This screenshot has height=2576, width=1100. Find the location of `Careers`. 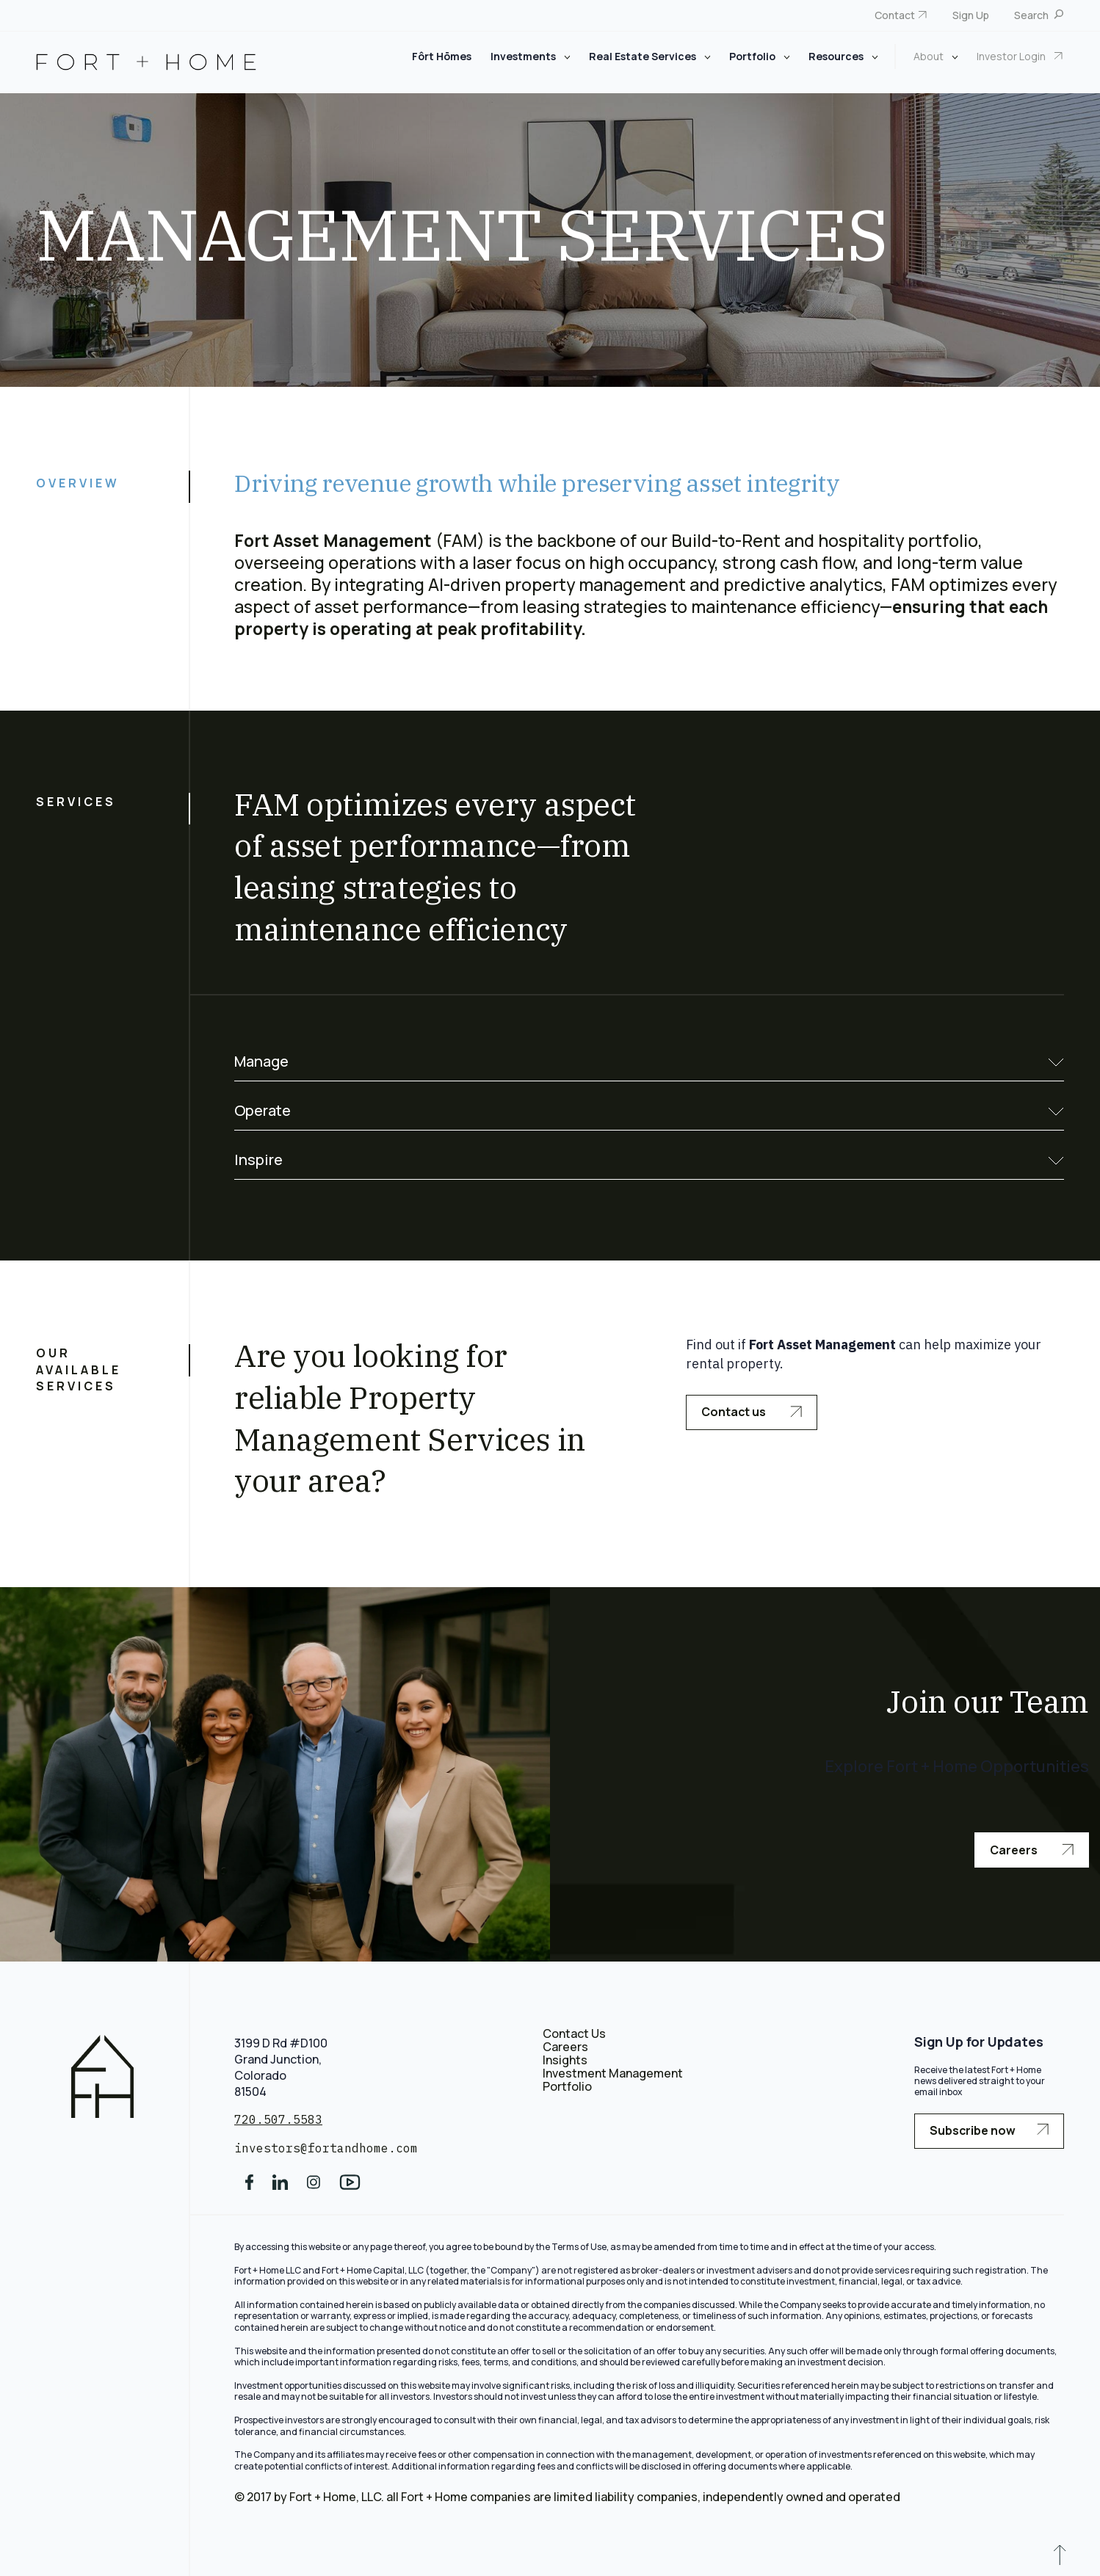

Careers is located at coordinates (1032, 1850).